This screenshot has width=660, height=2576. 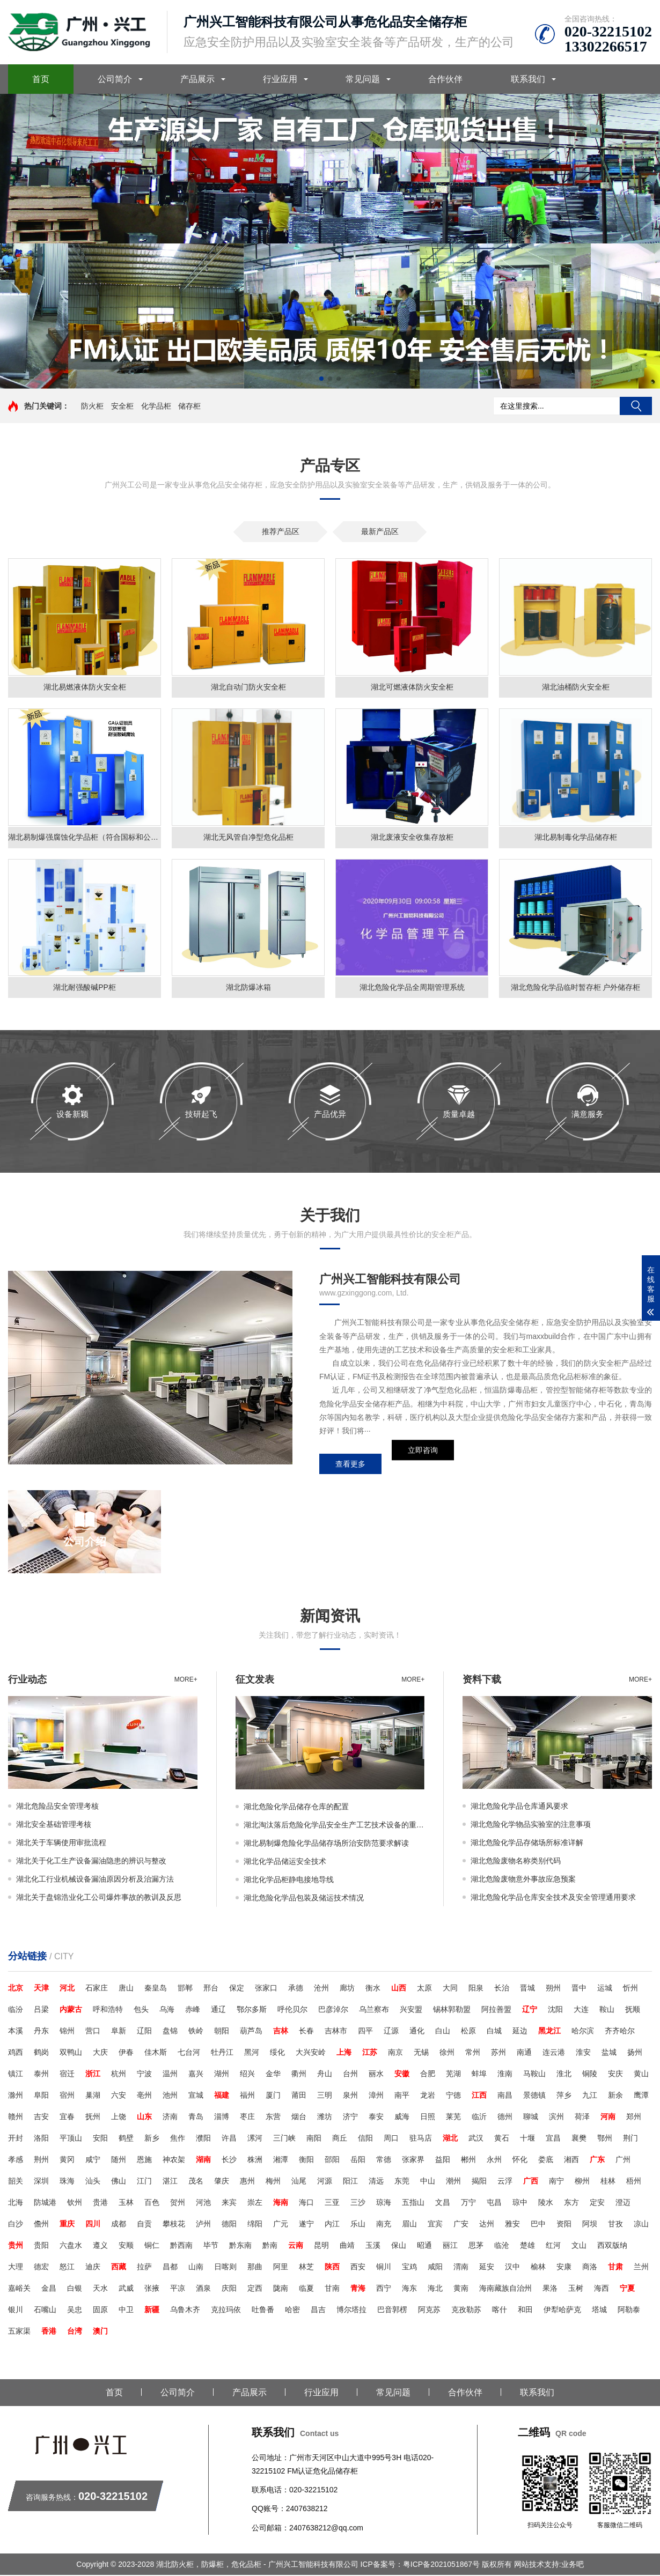 I want to click on 滨州, so click(x=556, y=2117).